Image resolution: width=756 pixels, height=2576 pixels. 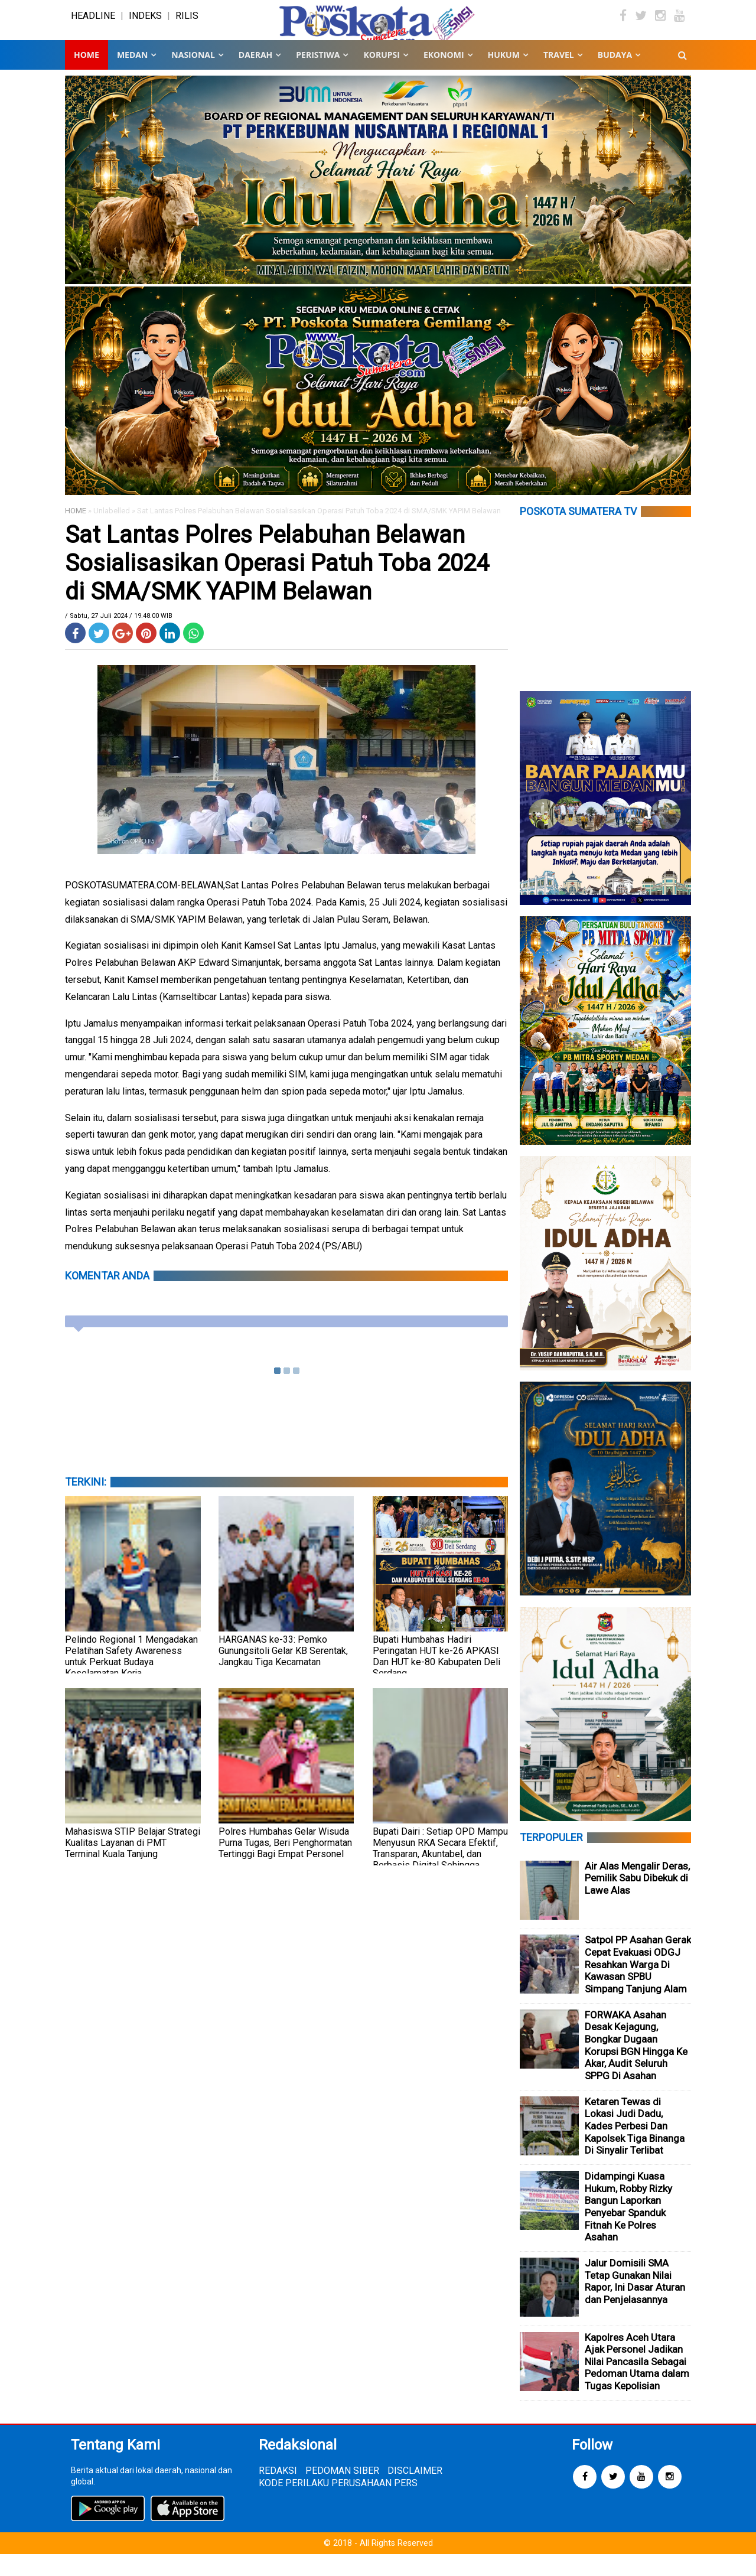 I want to click on HOME, so click(x=75, y=532).